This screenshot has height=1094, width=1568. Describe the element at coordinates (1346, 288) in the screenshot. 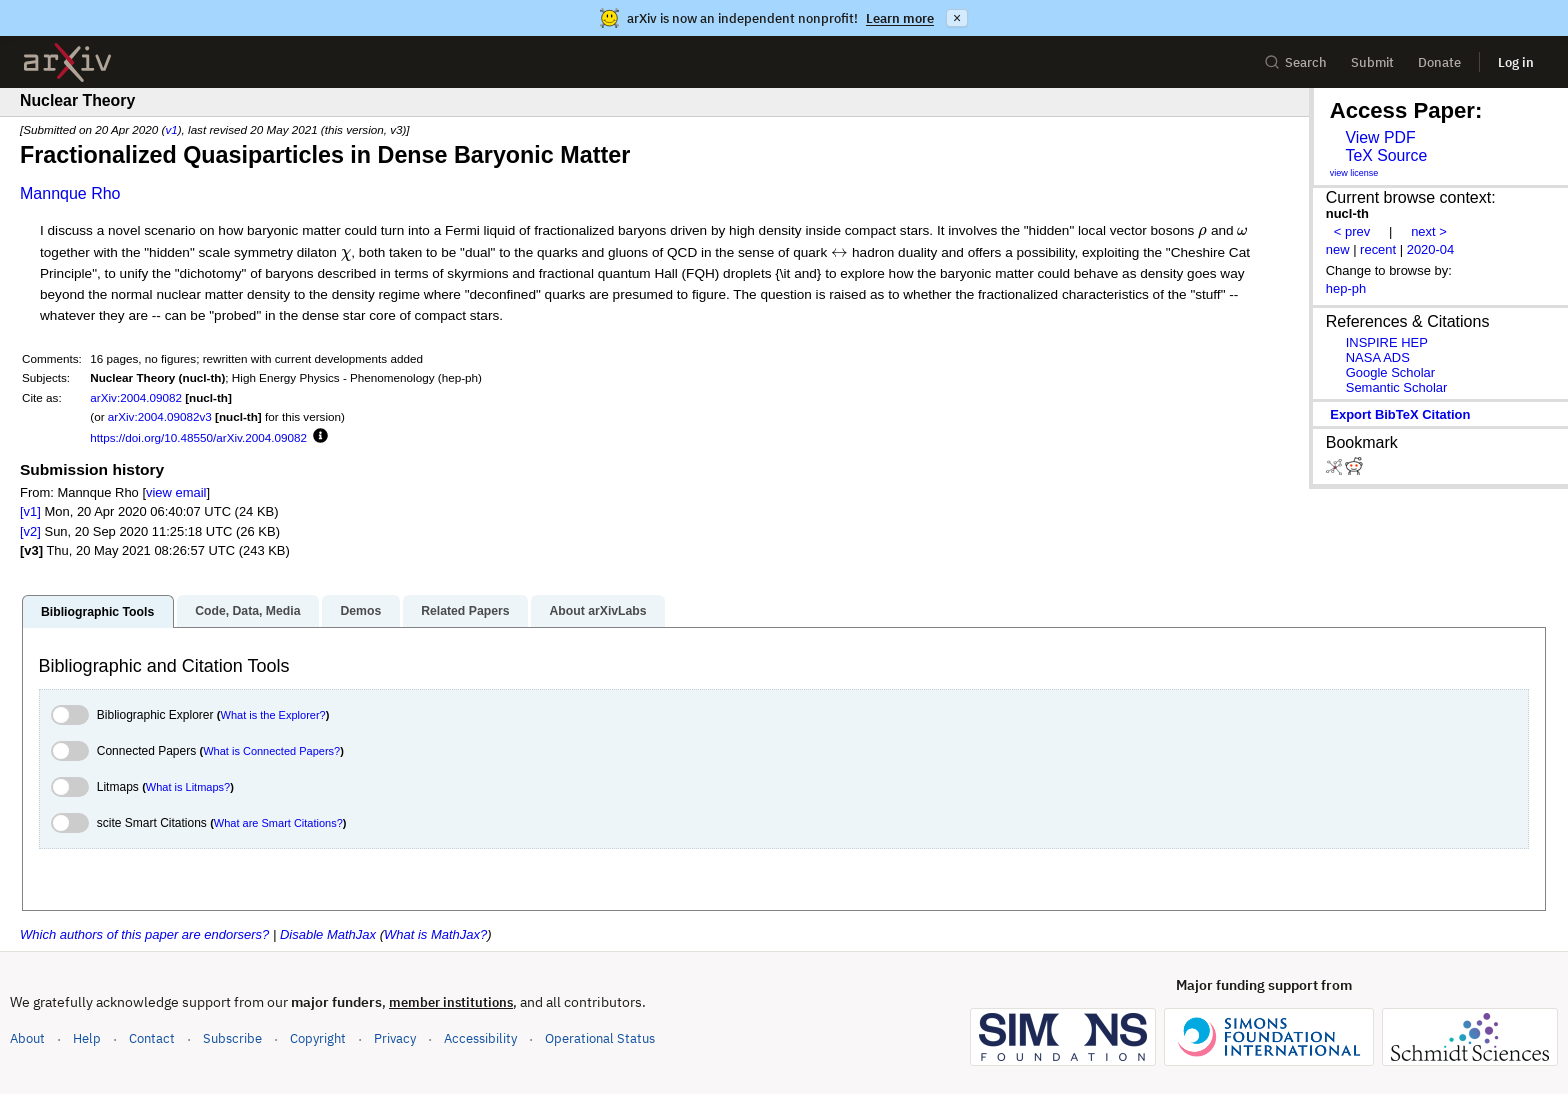

I see `hep-ph` at that location.